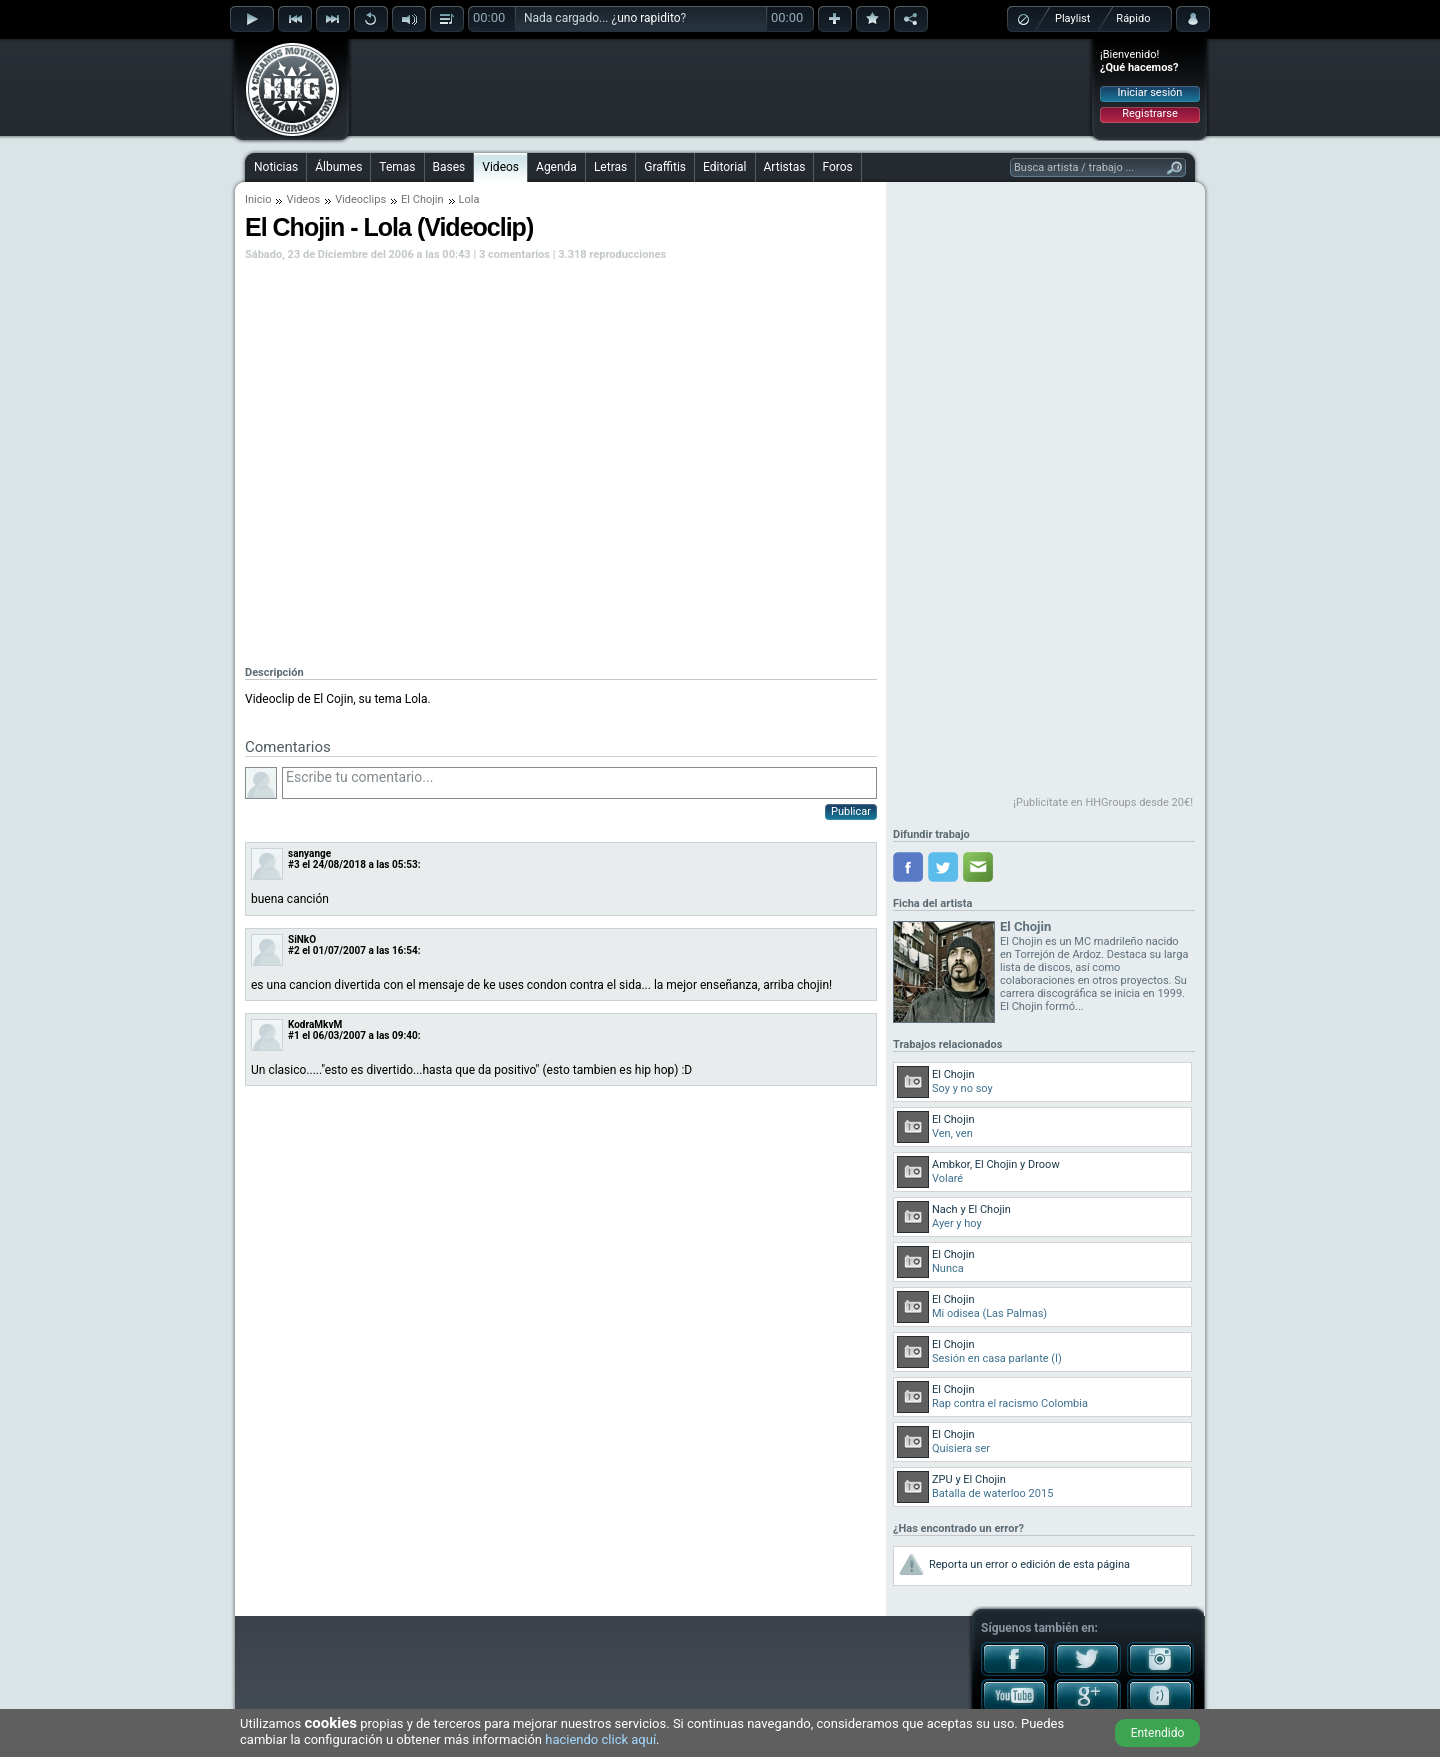  I want to click on [Advertisement], so click(721, 87).